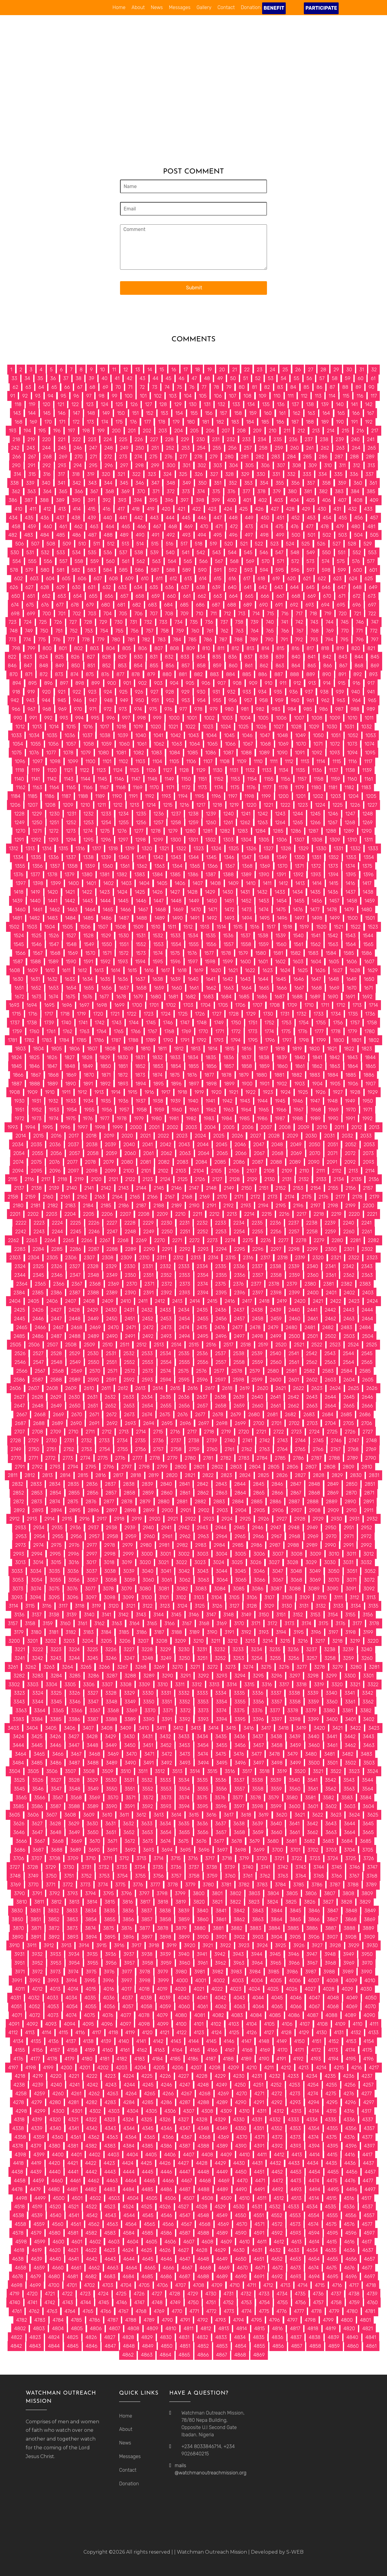  What do you see at coordinates (345, 431) in the screenshot?
I see `215` at bounding box center [345, 431].